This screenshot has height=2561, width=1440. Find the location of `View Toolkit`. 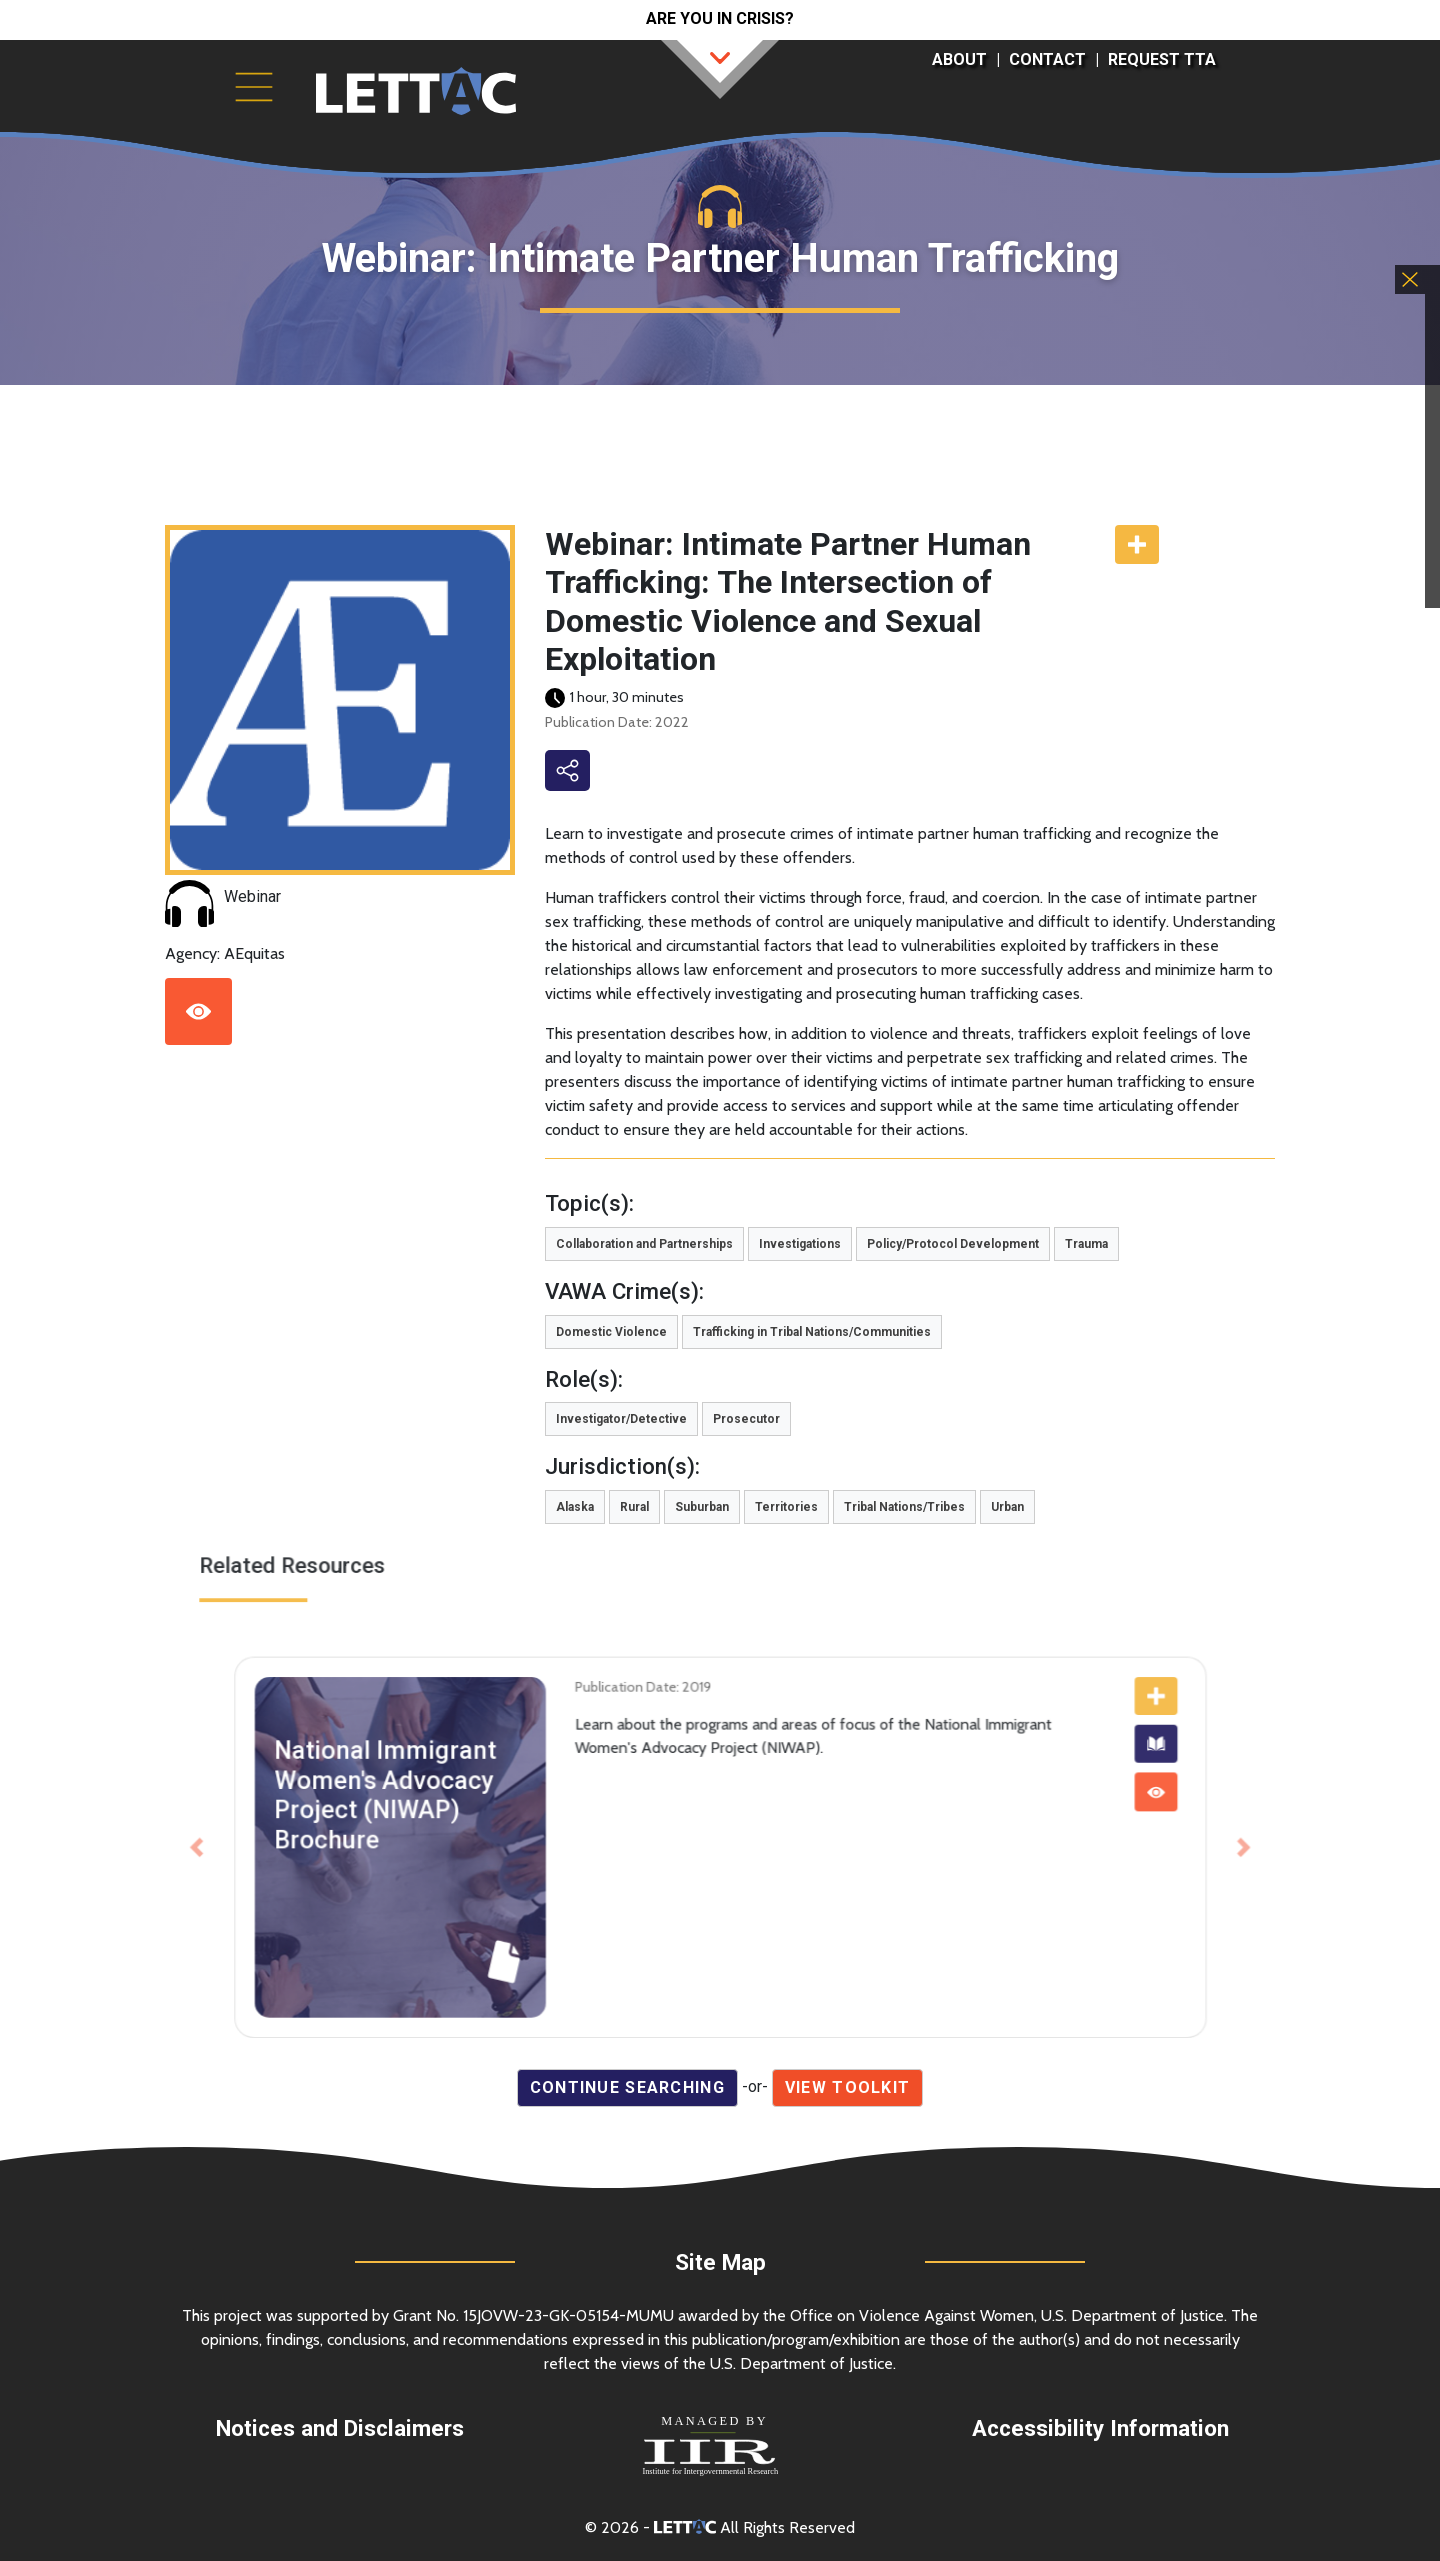

View Toolkit is located at coordinates (847, 2087).